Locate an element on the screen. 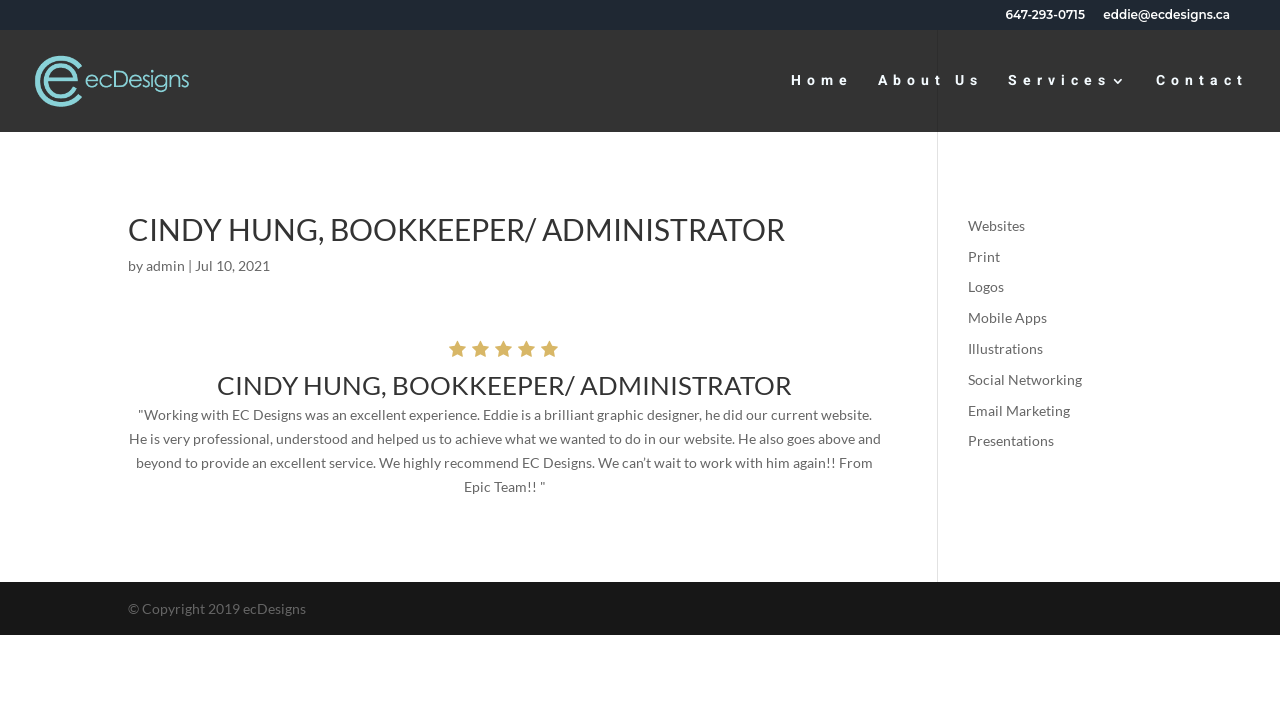  Services is located at coordinates (1059, 82).